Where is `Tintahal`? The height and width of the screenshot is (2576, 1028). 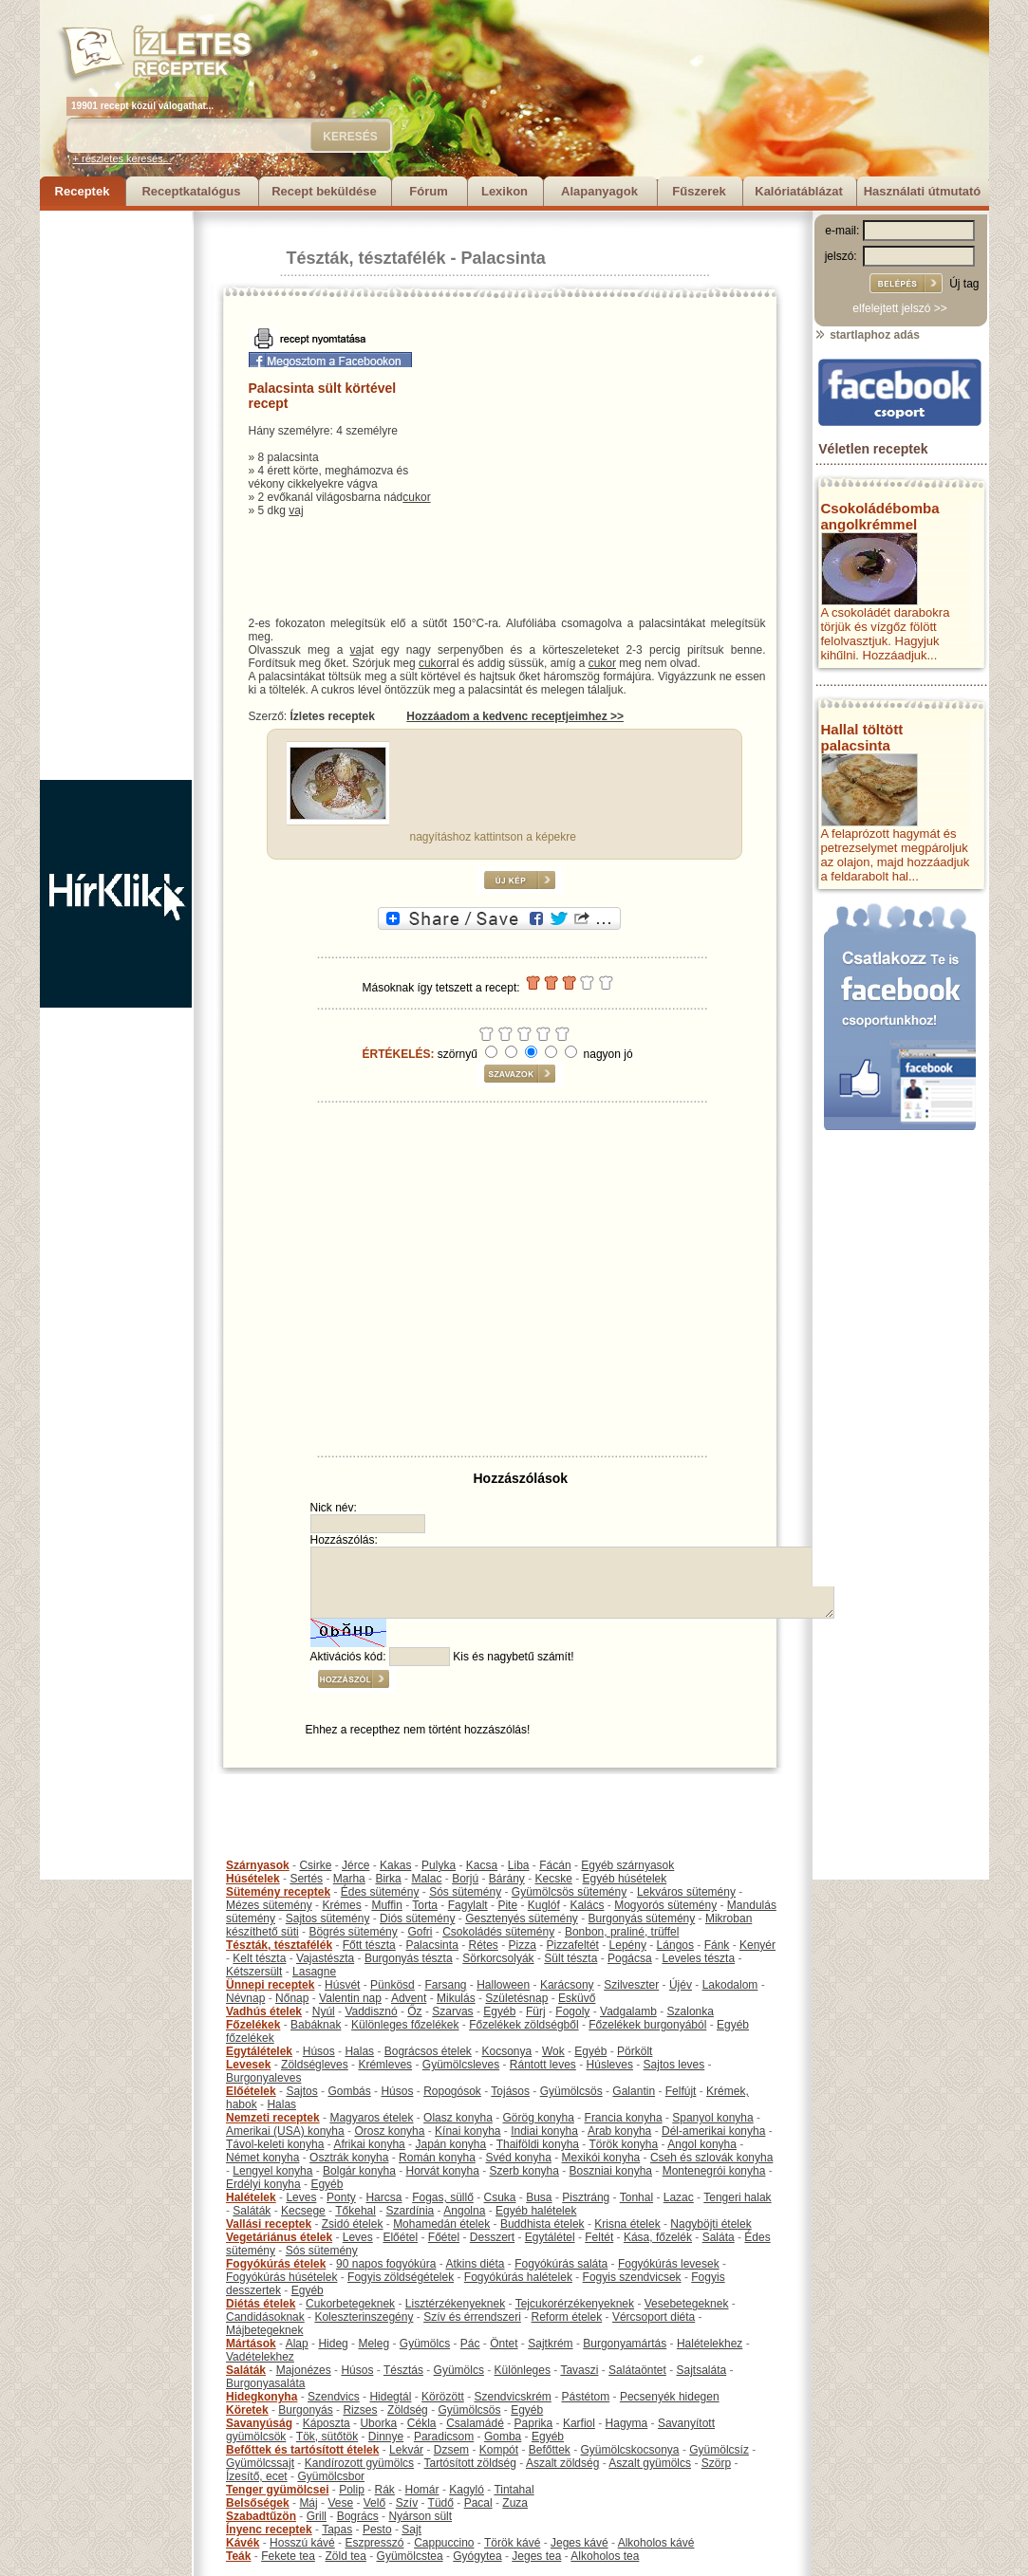 Tintahal is located at coordinates (513, 2489).